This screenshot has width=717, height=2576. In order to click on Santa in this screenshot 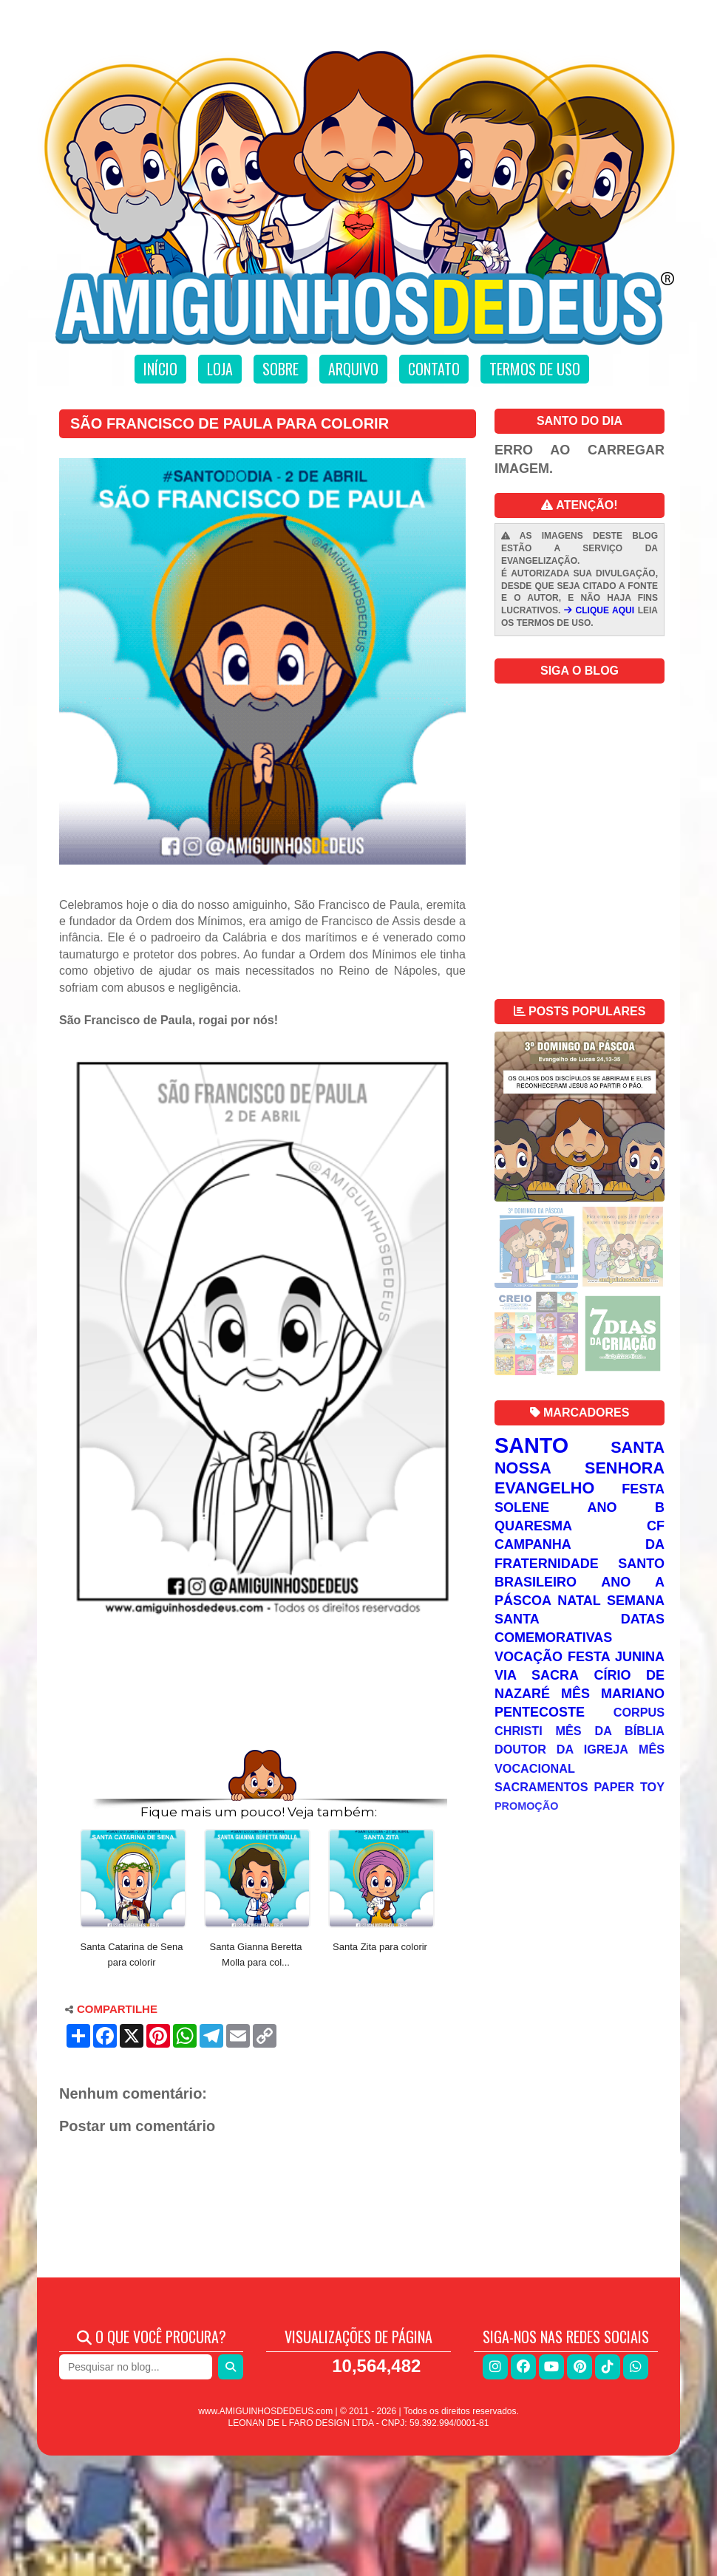, I will do `click(638, 1447)`.